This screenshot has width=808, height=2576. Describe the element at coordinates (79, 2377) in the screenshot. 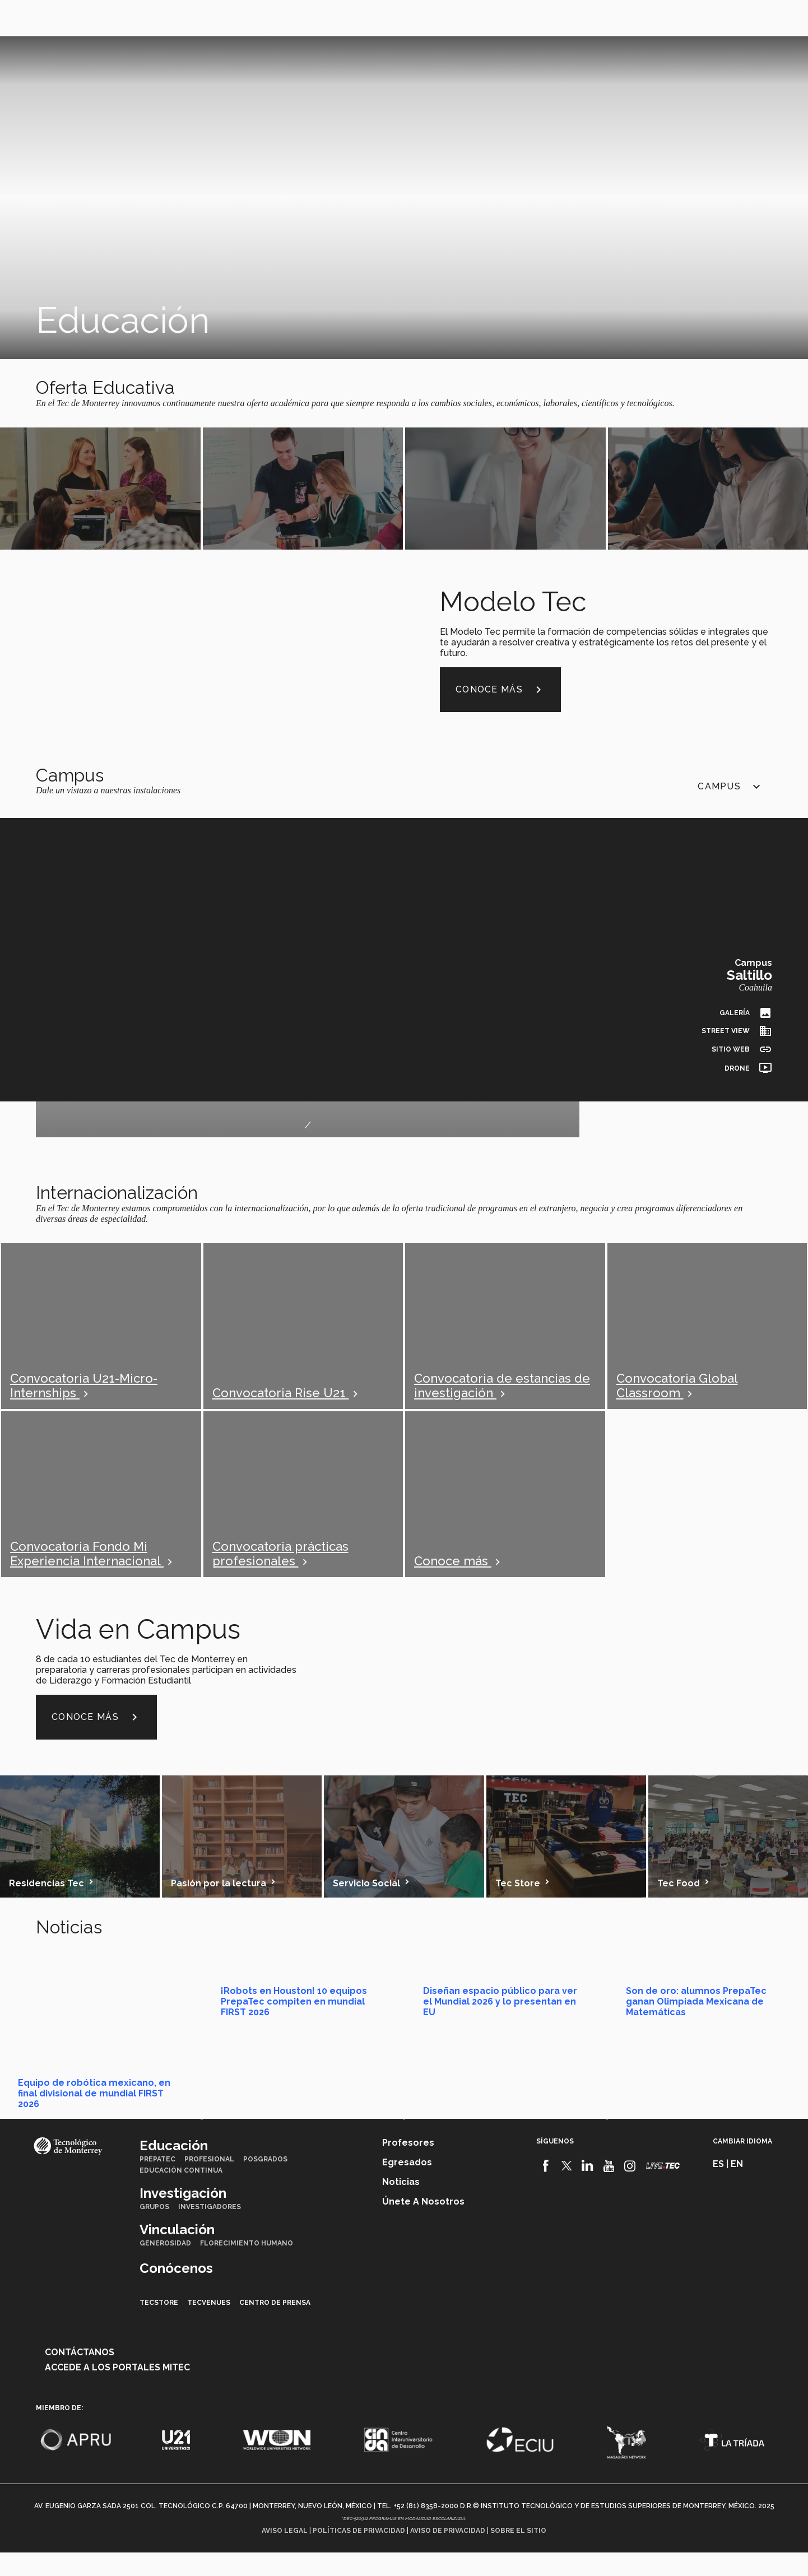

I see `Contáctanos` at that location.